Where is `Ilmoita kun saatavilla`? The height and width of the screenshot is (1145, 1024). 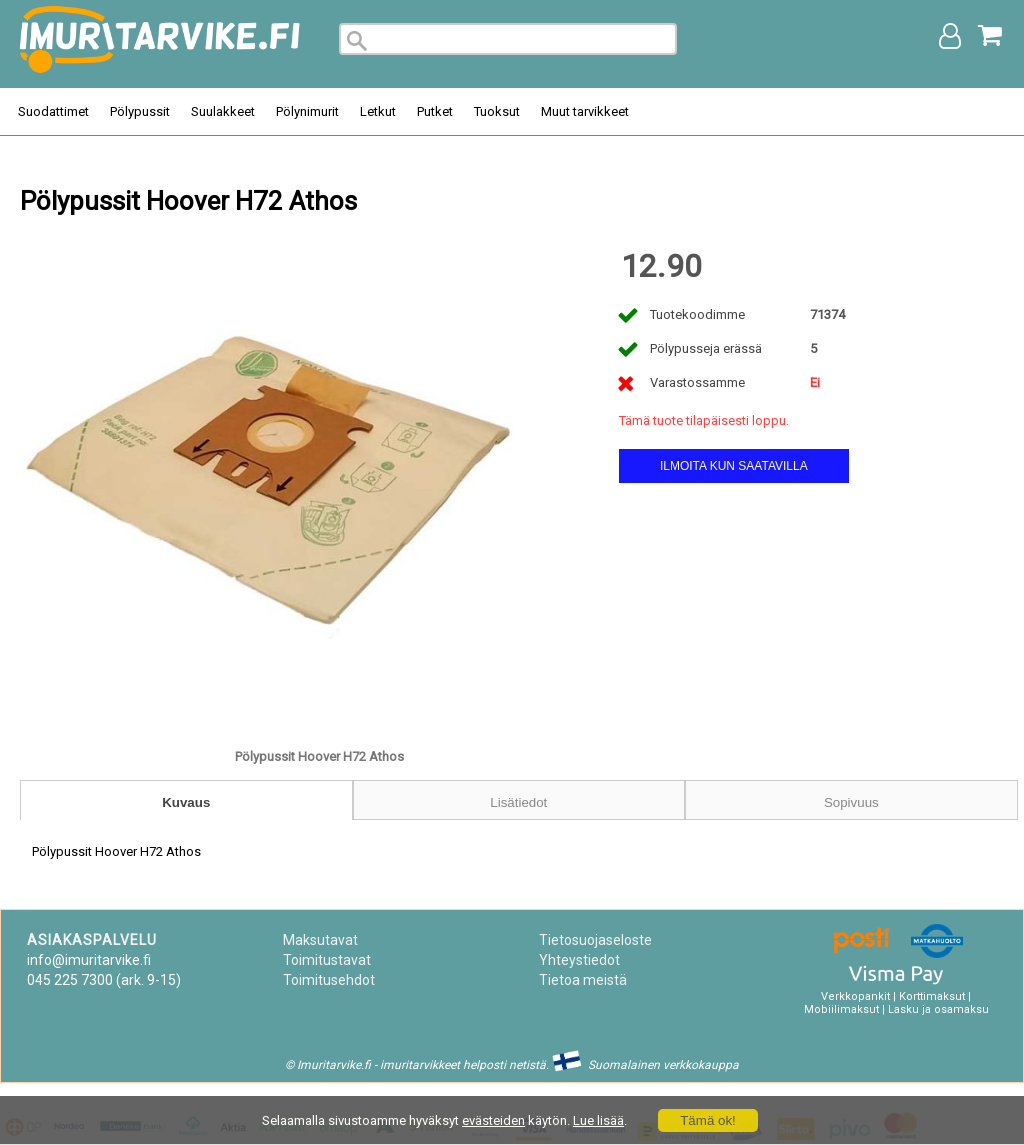 Ilmoita kun saatavilla is located at coordinates (734, 466).